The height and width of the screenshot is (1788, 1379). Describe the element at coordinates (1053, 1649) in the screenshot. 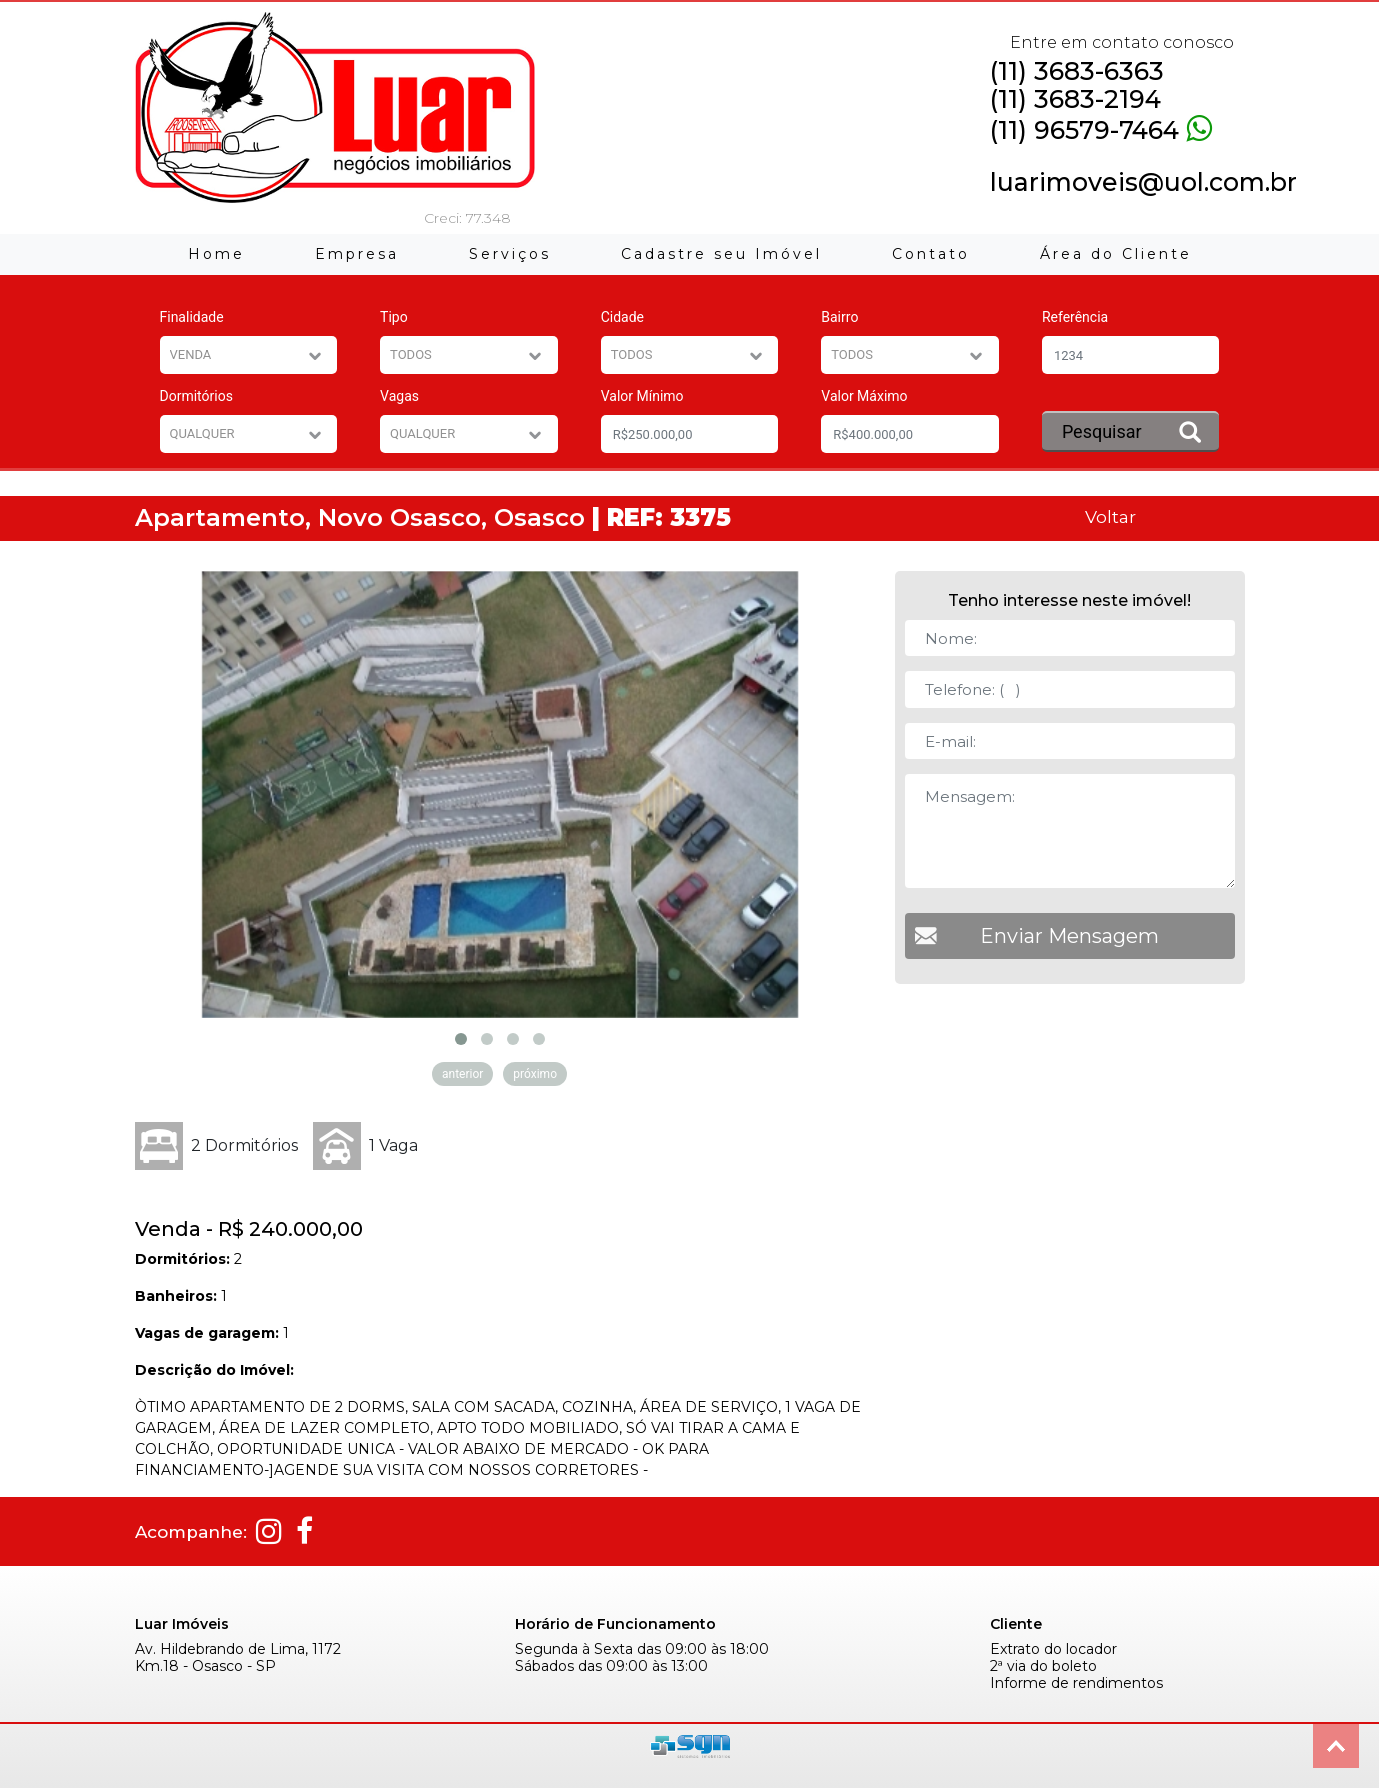

I see `Extrato do locador` at that location.